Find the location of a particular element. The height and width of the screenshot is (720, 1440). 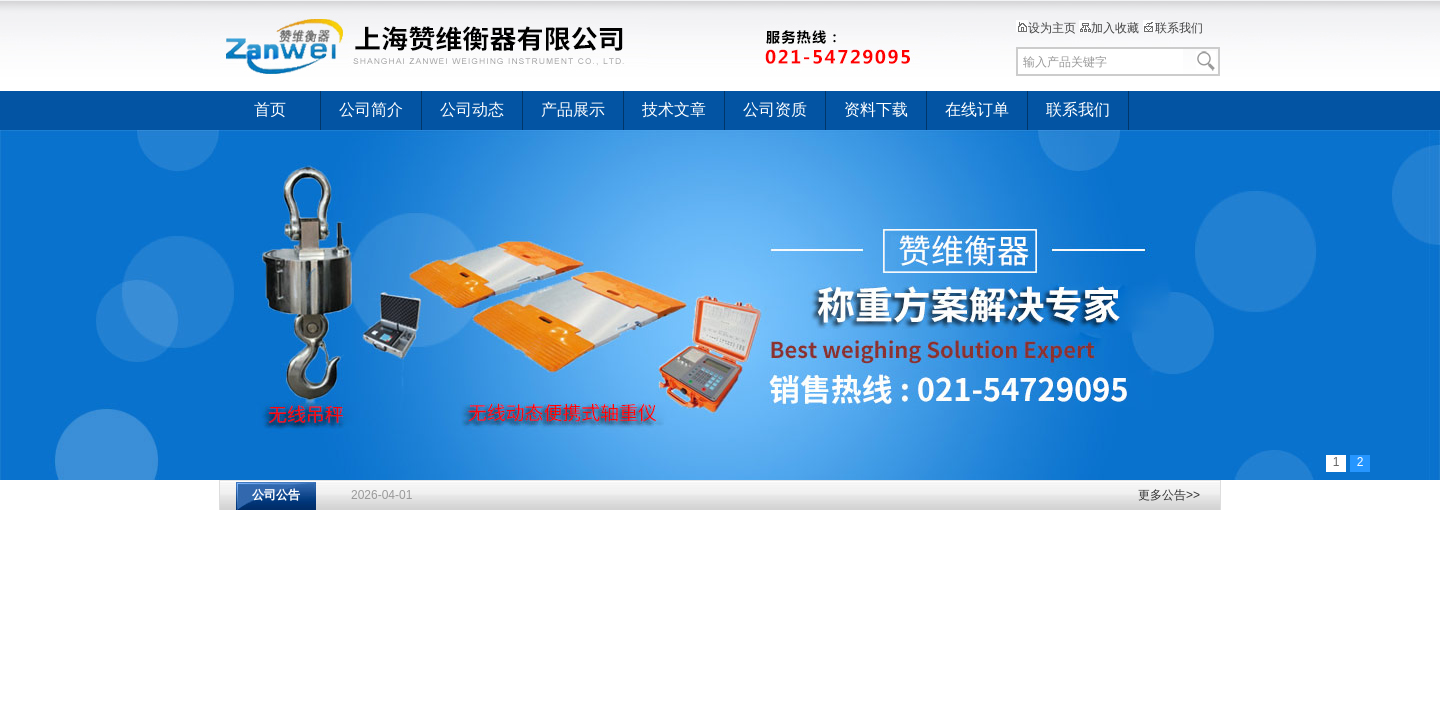

公司简介 is located at coordinates (371, 109).